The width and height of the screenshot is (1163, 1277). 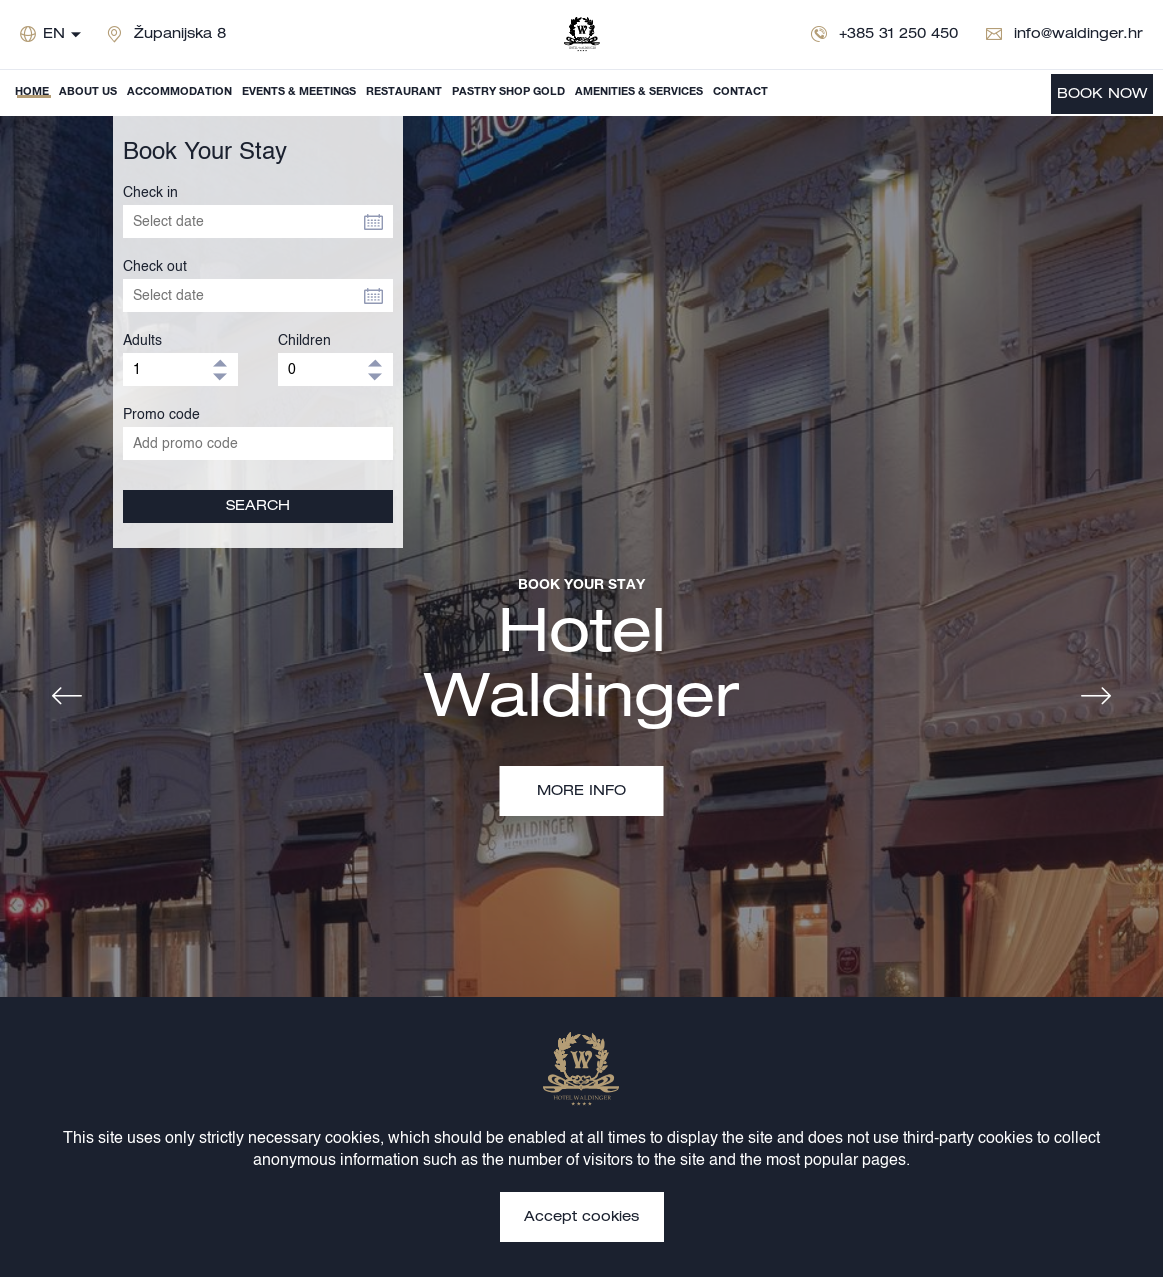 What do you see at coordinates (581, 1218) in the screenshot?
I see `Accept cookies` at bounding box center [581, 1218].